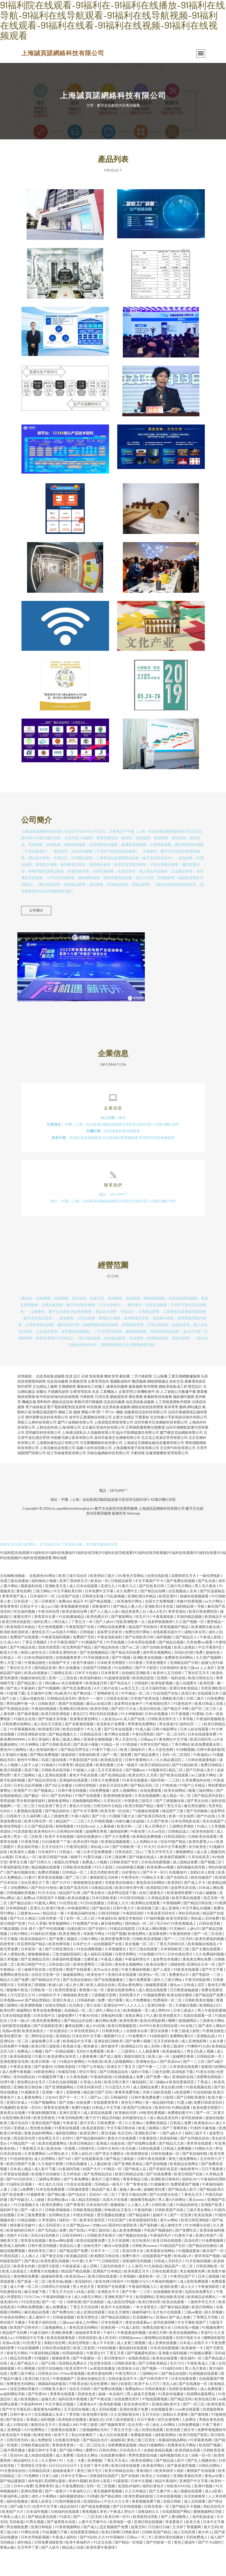  Describe the element at coordinates (32, 1724) in the screenshot. I see `三级av传媒在线` at that location.